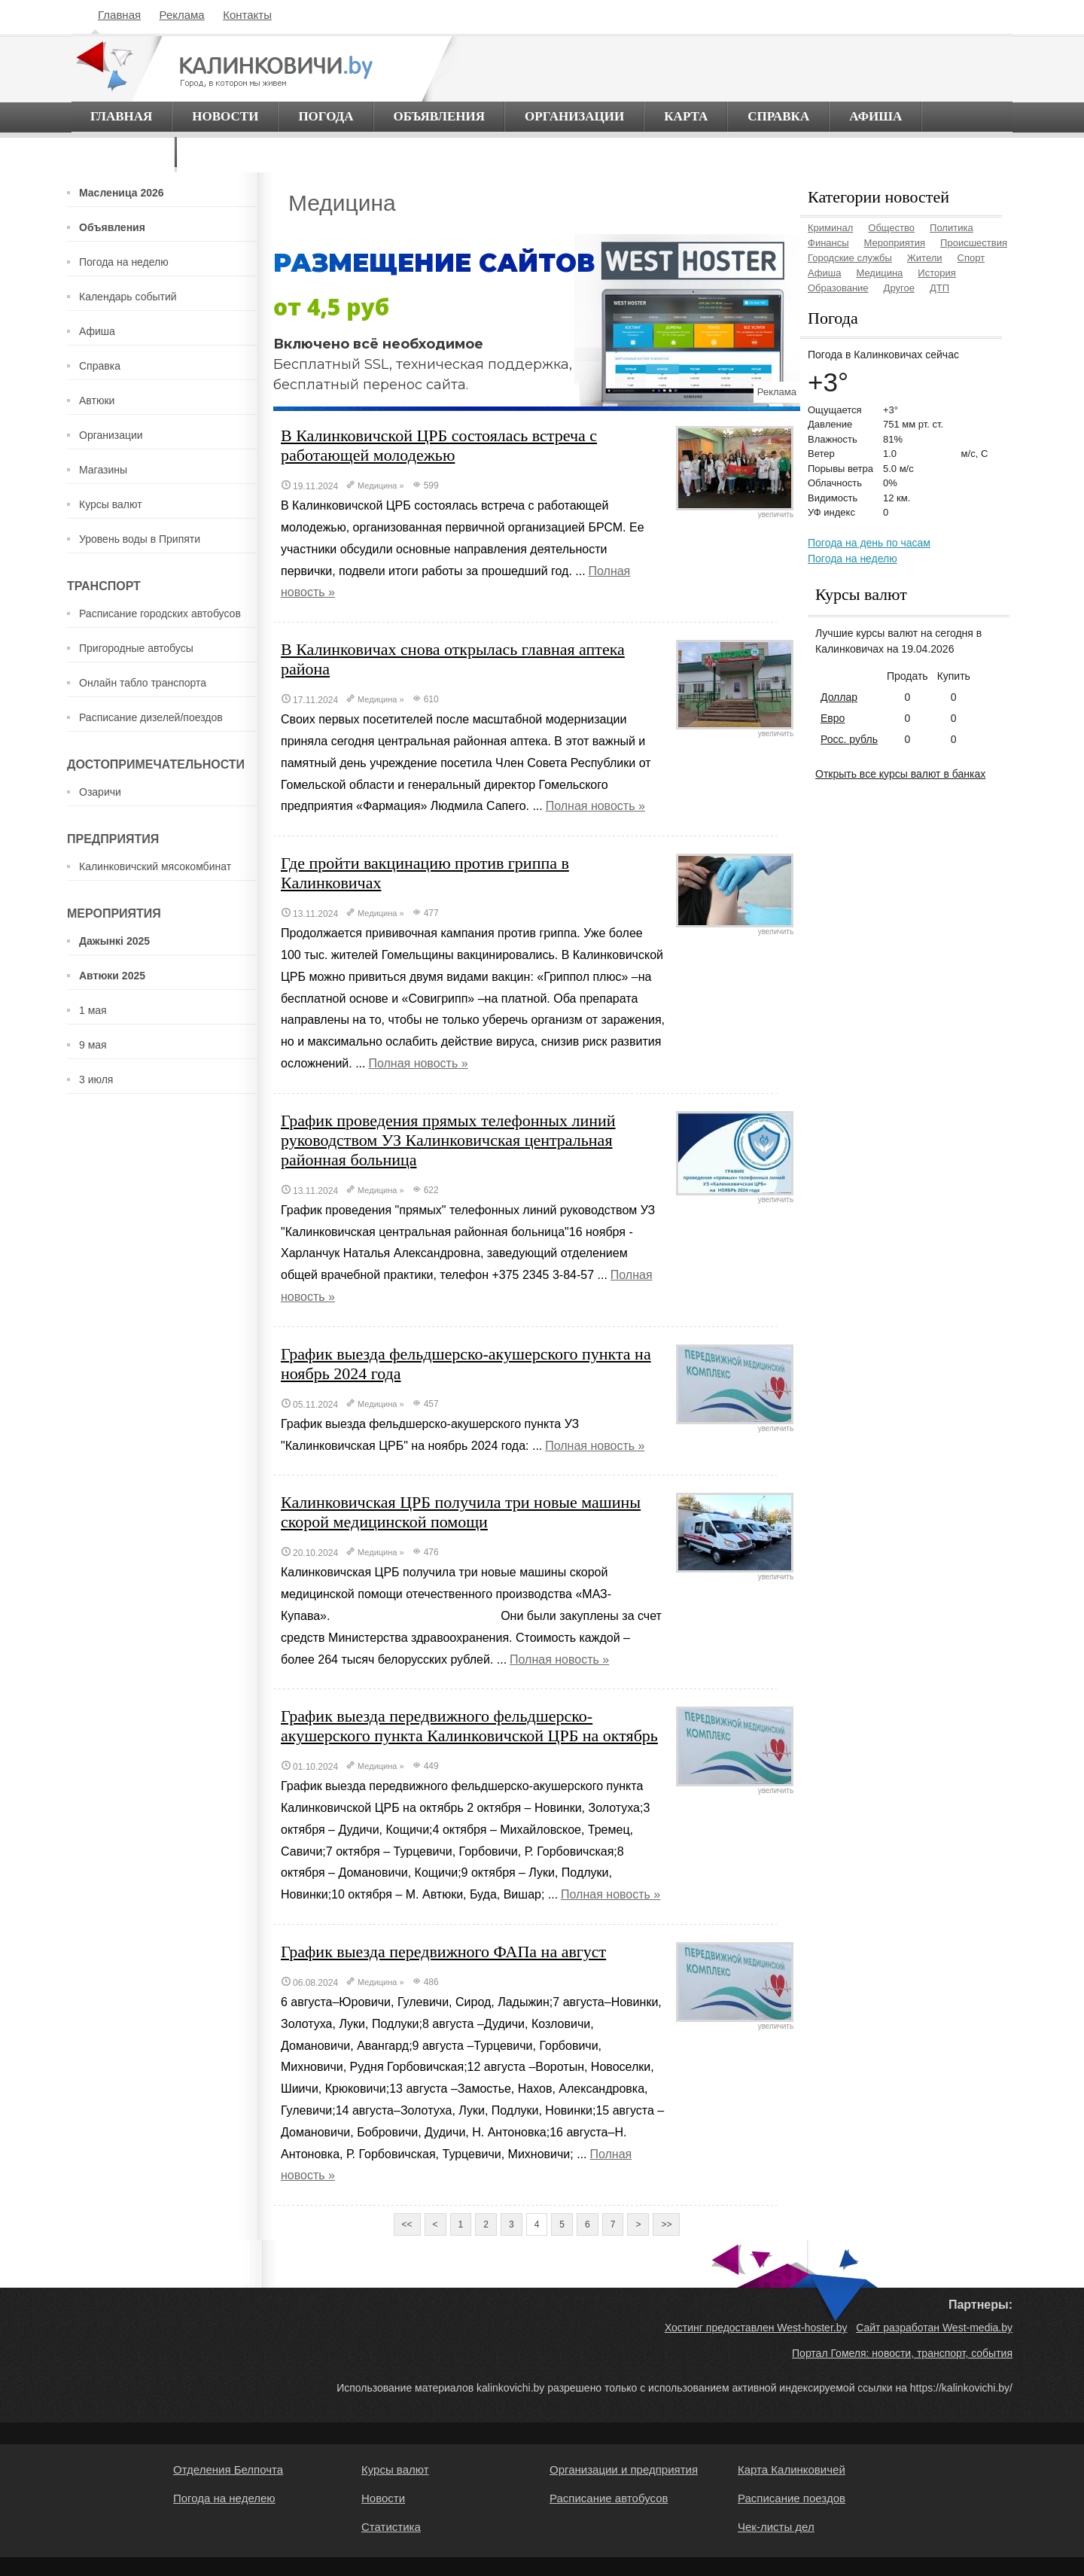 The width and height of the screenshot is (1084, 2576). What do you see at coordinates (734, 511) in the screenshot?
I see `увеличить` at bounding box center [734, 511].